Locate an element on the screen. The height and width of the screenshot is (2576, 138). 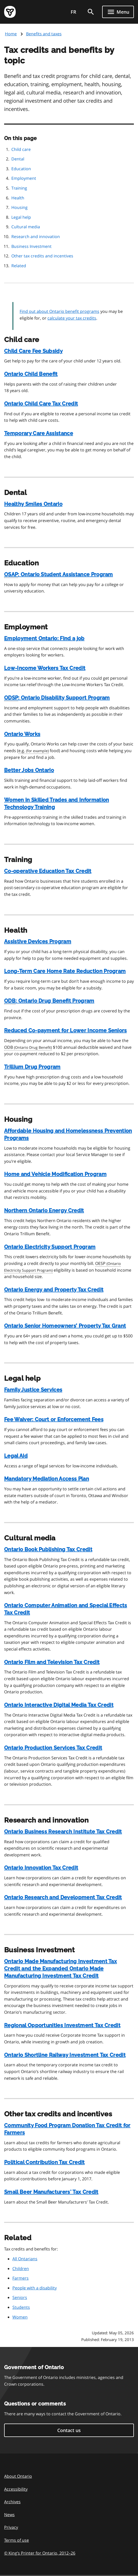
Farmers is located at coordinates (20, 2278).